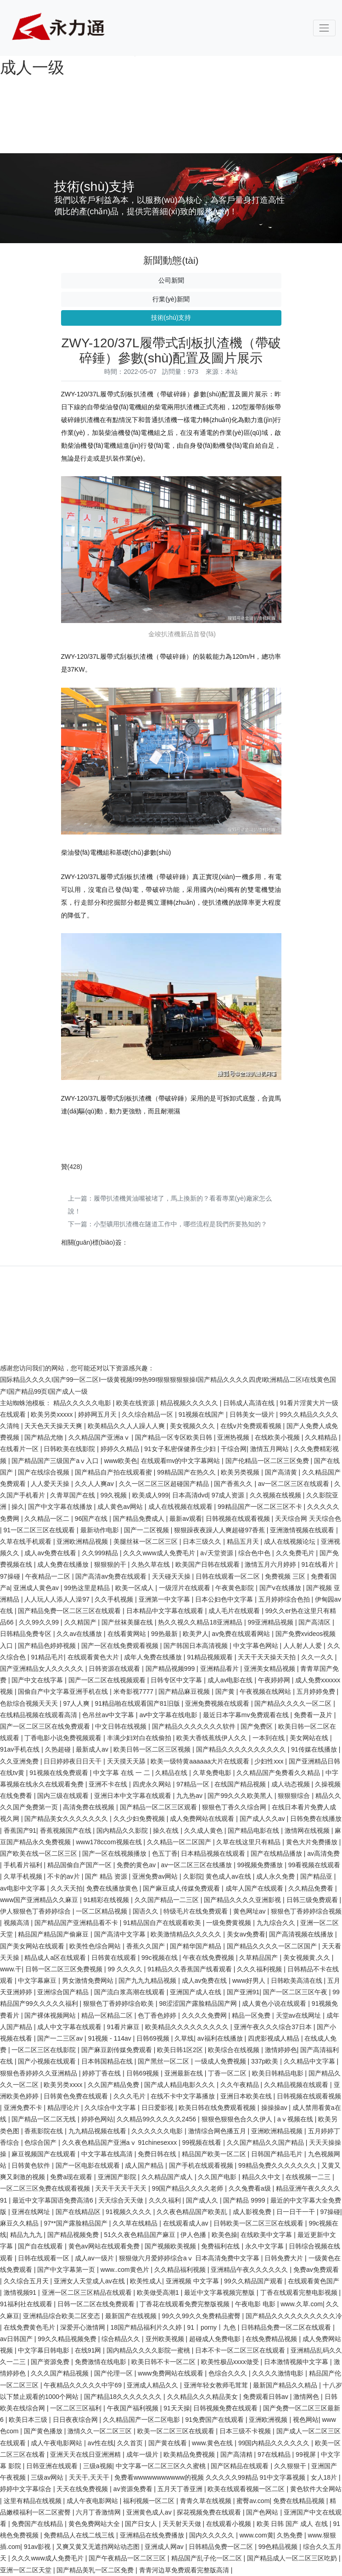 The image size is (342, 2576). I want to click on 丁香一区二区, so click(228, 2073).